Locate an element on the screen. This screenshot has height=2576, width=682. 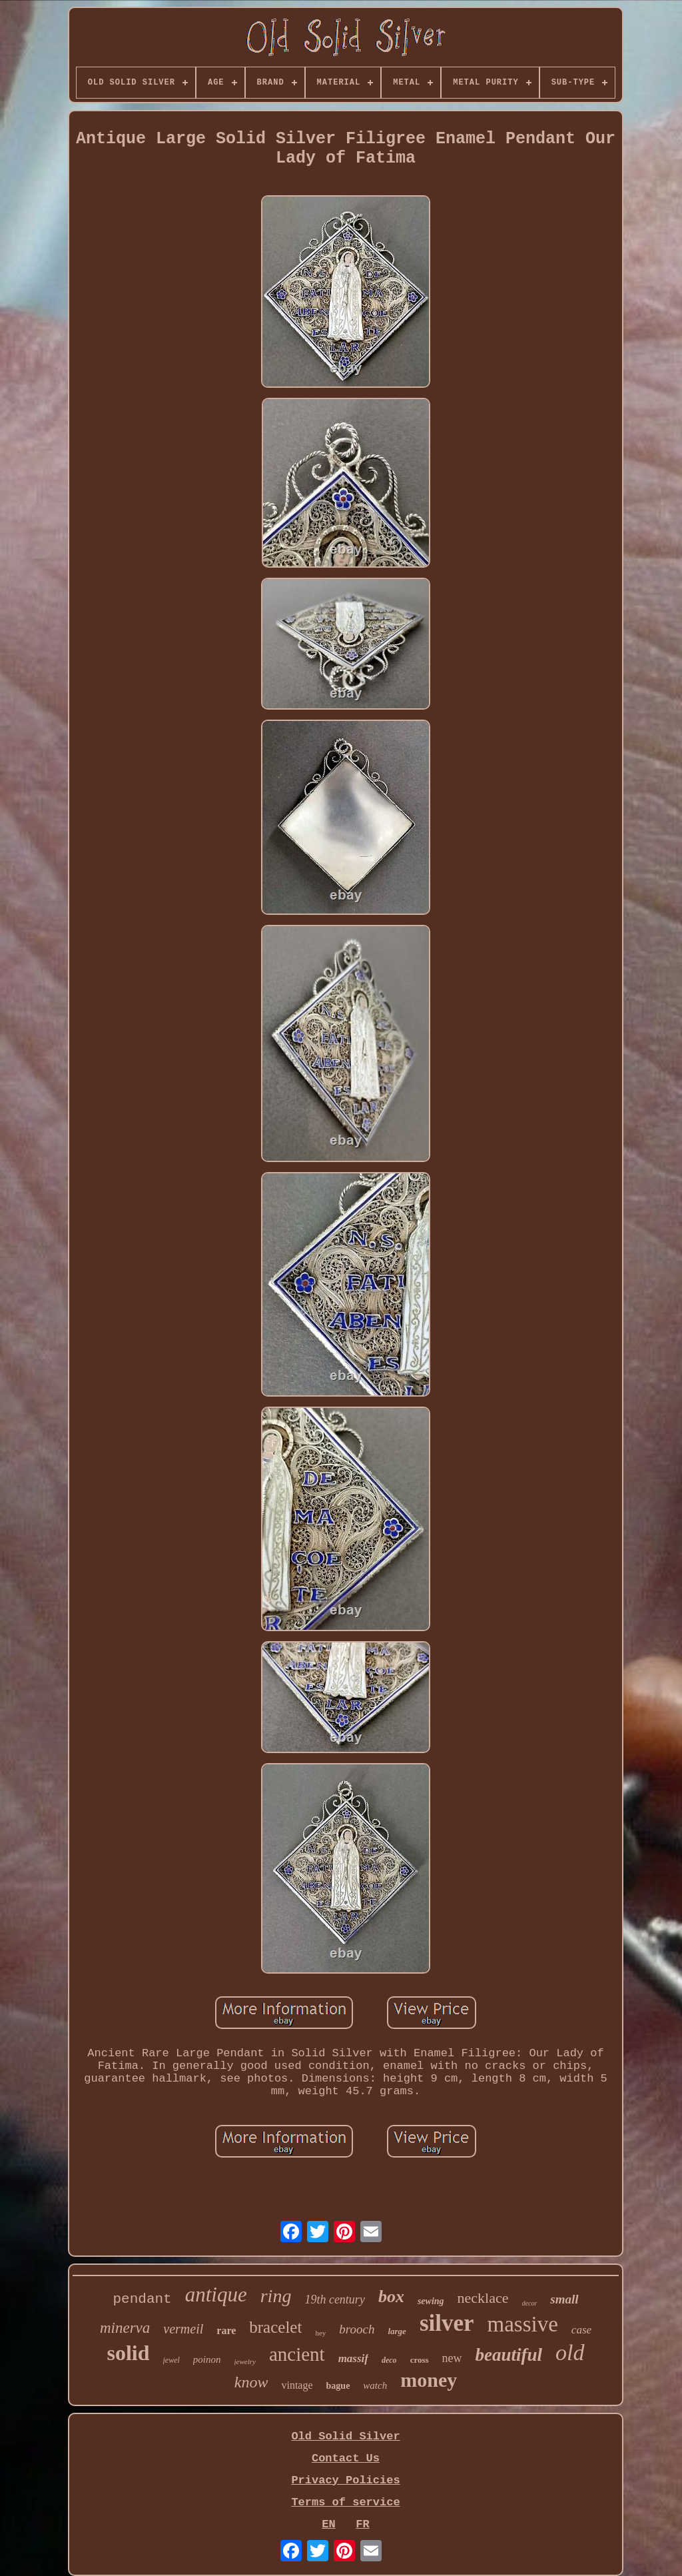
box is located at coordinates (391, 2296).